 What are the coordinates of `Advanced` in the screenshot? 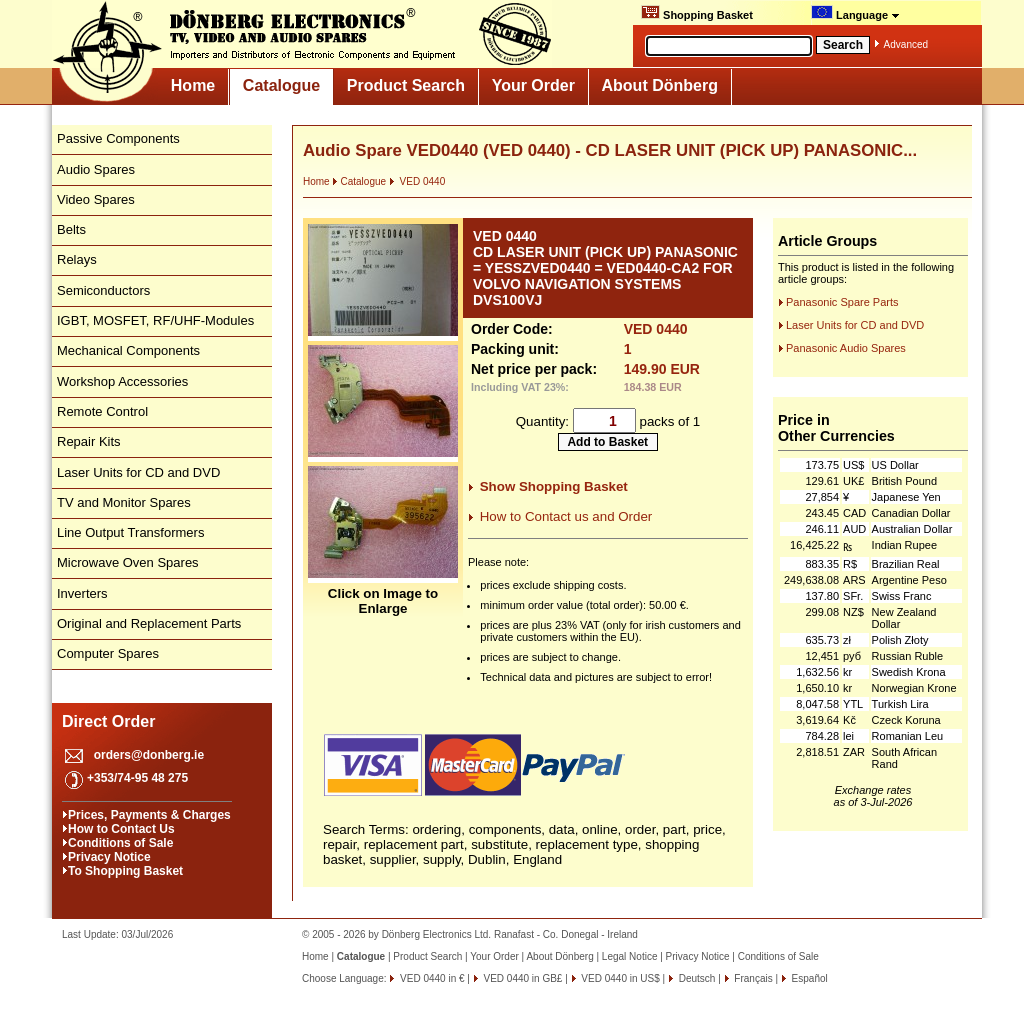 It's located at (906, 44).